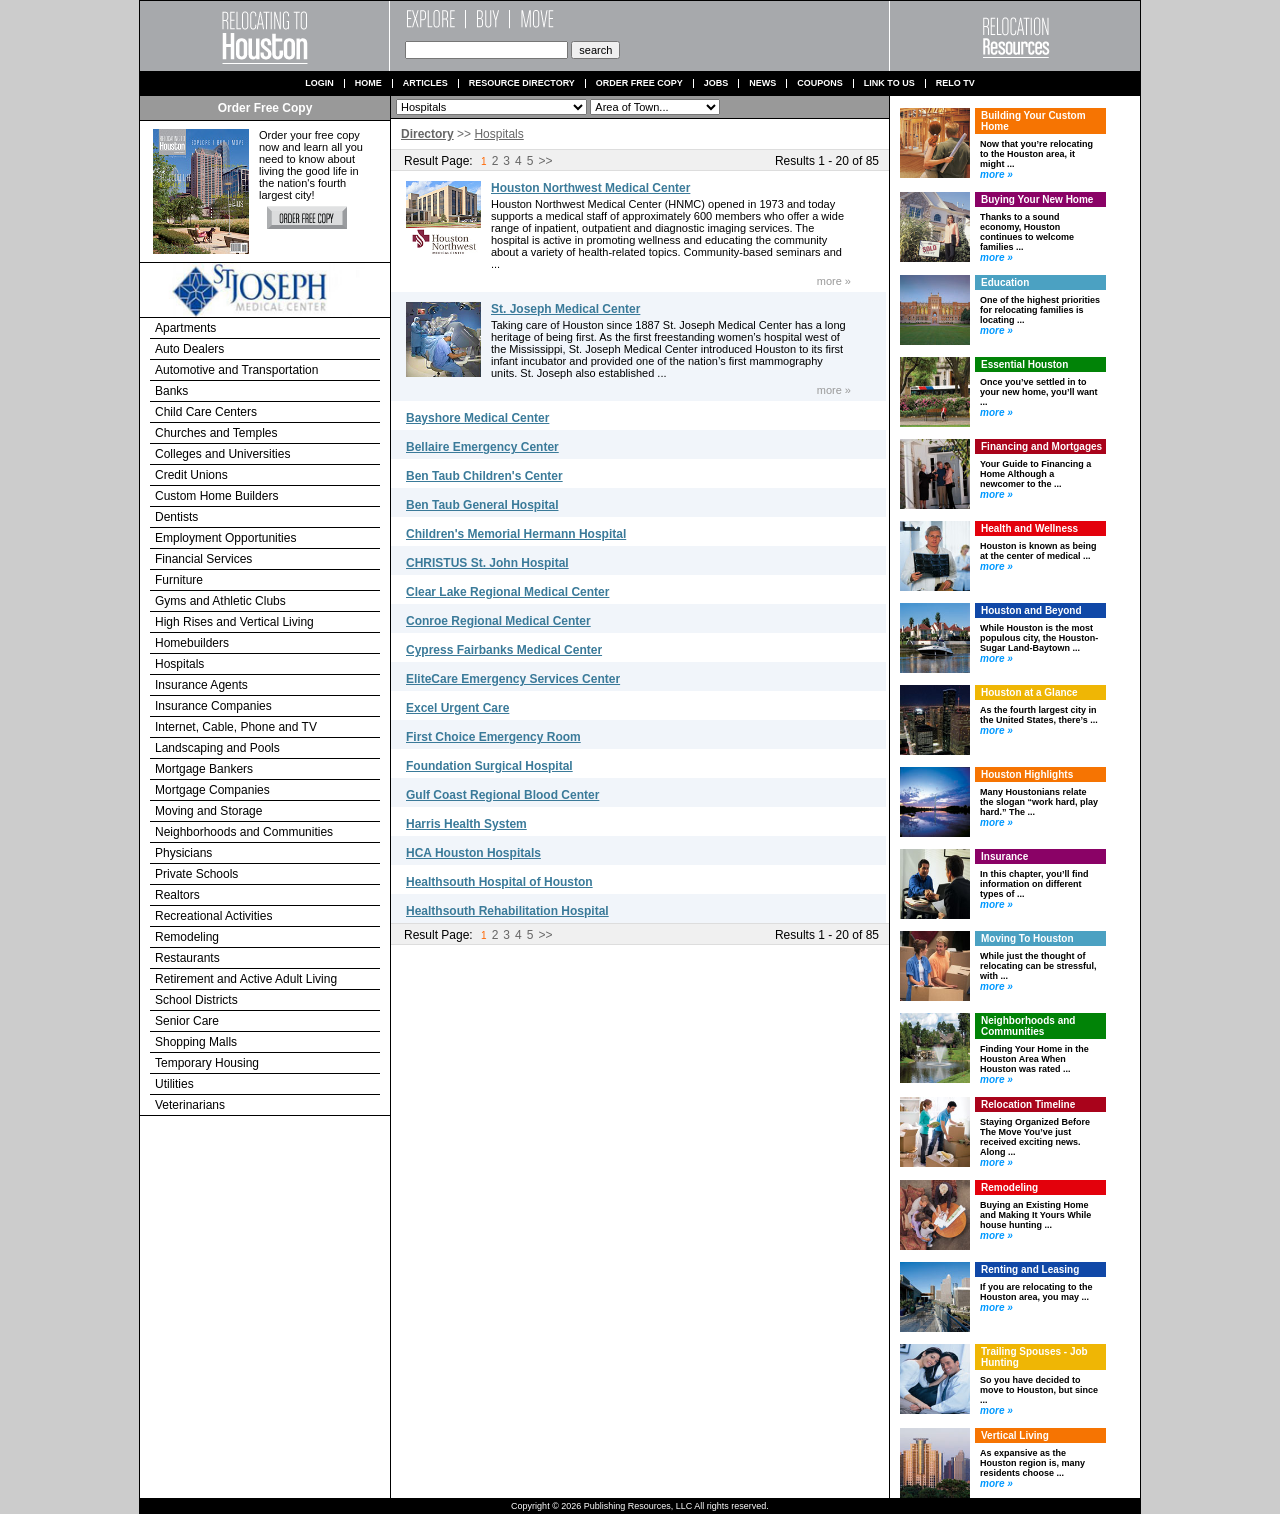 This screenshot has width=1280, height=1514. Describe the element at coordinates (565, 309) in the screenshot. I see `St. Joseph Medical Center` at that location.